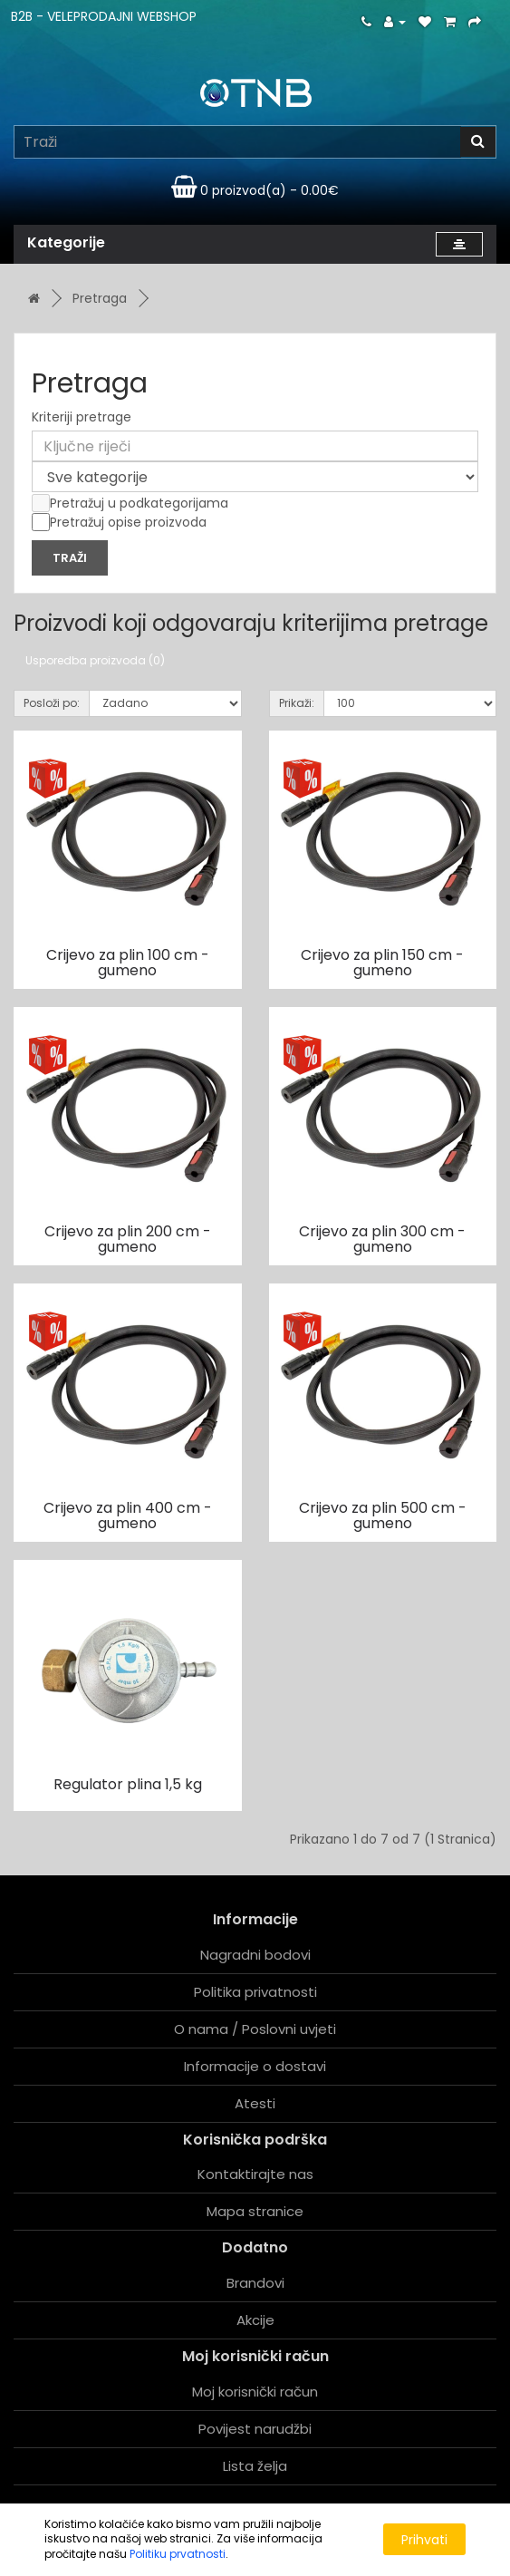 This screenshot has height=2576, width=510. I want to click on Regulator plina 1,5 kg, so click(127, 1784).